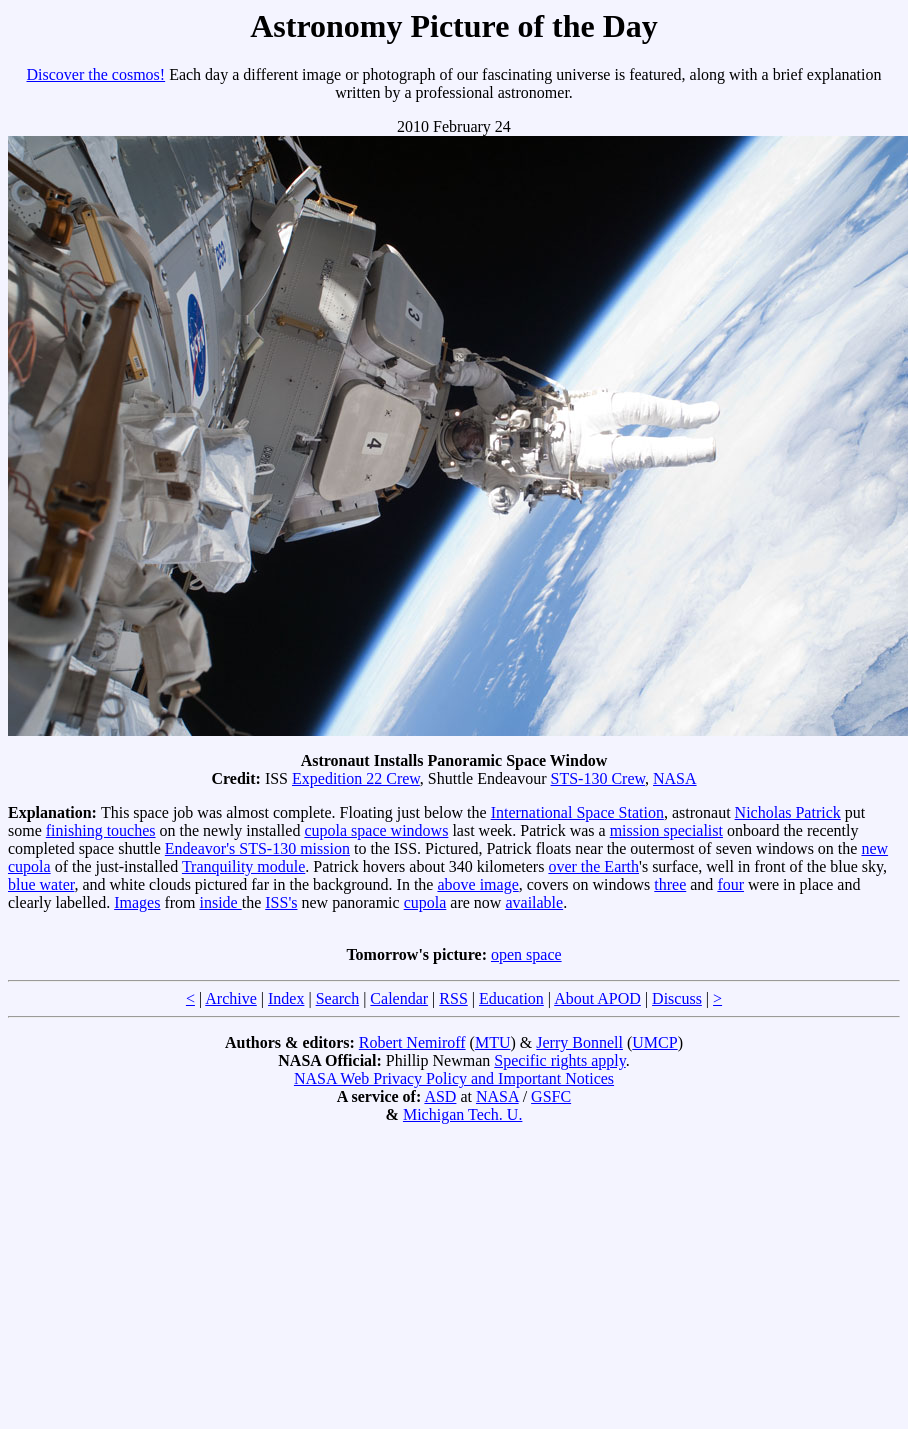 The width and height of the screenshot is (908, 1429). Describe the element at coordinates (425, 902) in the screenshot. I see `cupola` at that location.